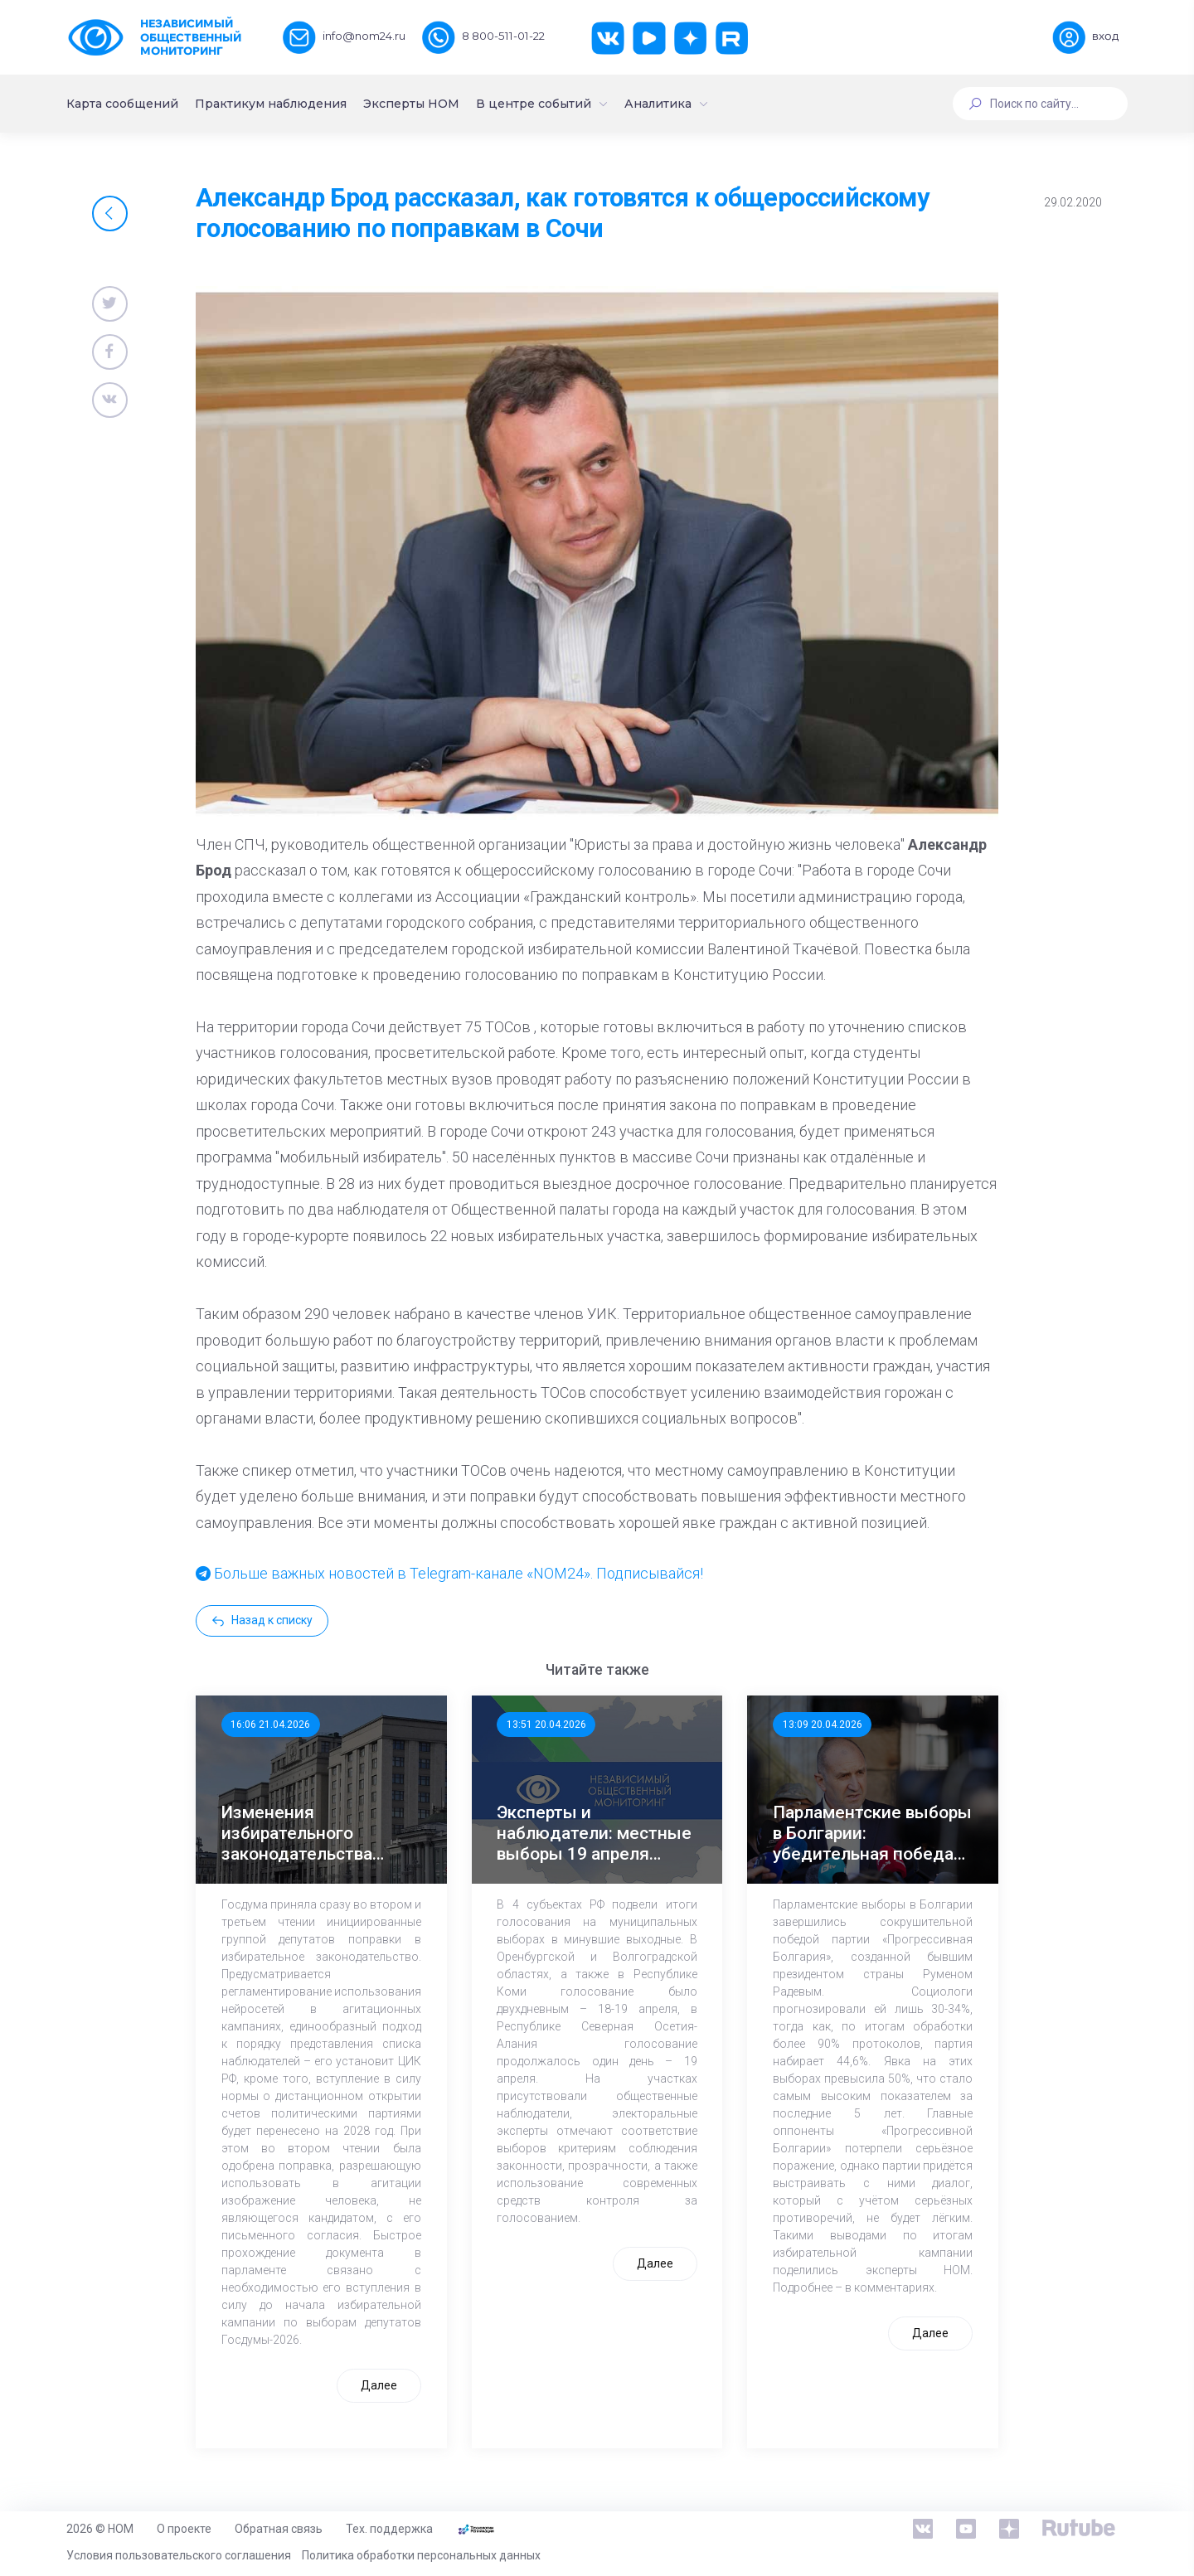 The height and width of the screenshot is (2576, 1194). I want to click on Политика обработки персональных данных, so click(421, 2555).